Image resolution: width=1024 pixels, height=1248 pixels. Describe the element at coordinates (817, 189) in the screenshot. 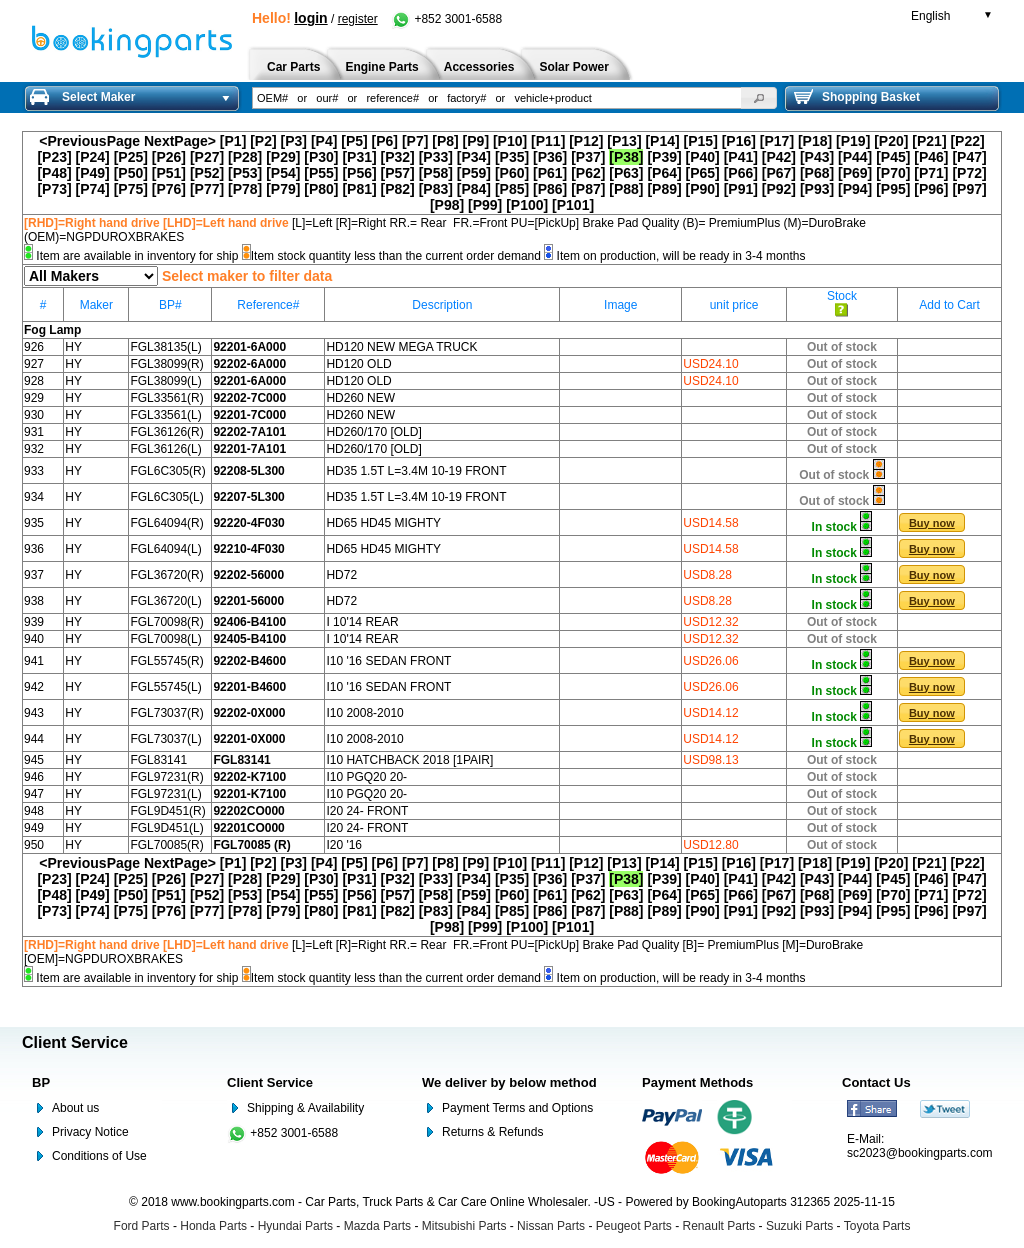

I see `[P93]` at that location.